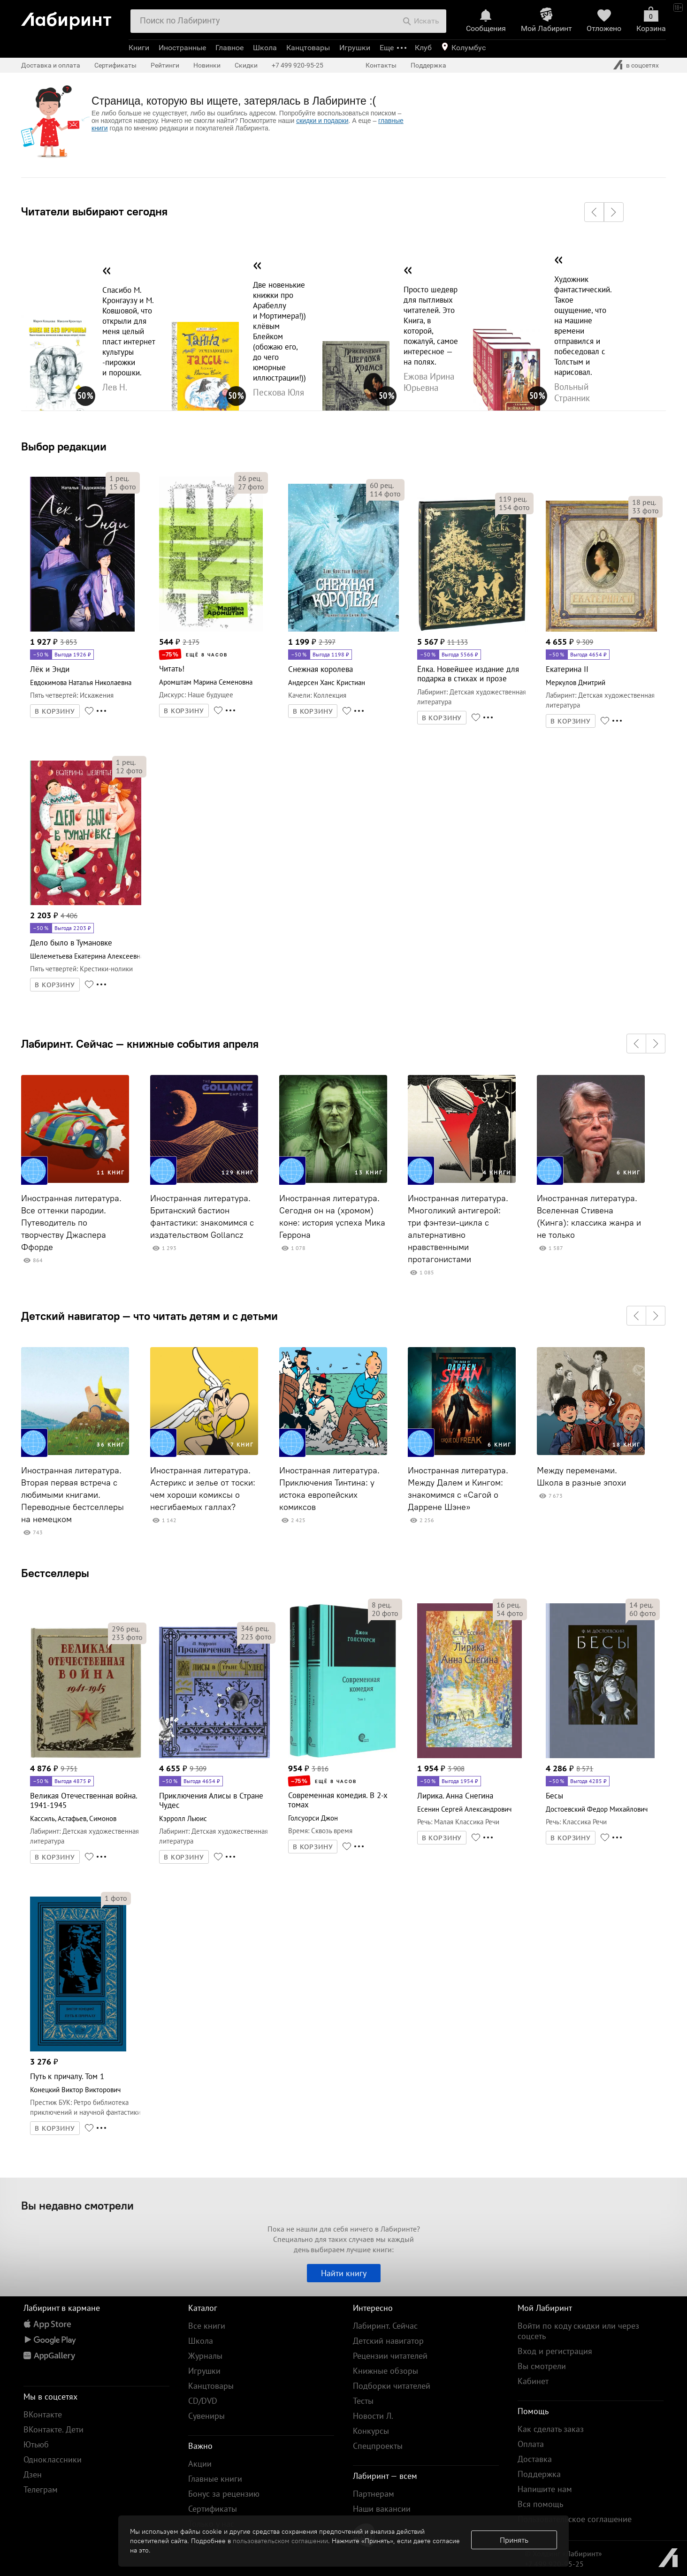  Describe the element at coordinates (533, 2381) in the screenshot. I see `Кабинет` at that location.